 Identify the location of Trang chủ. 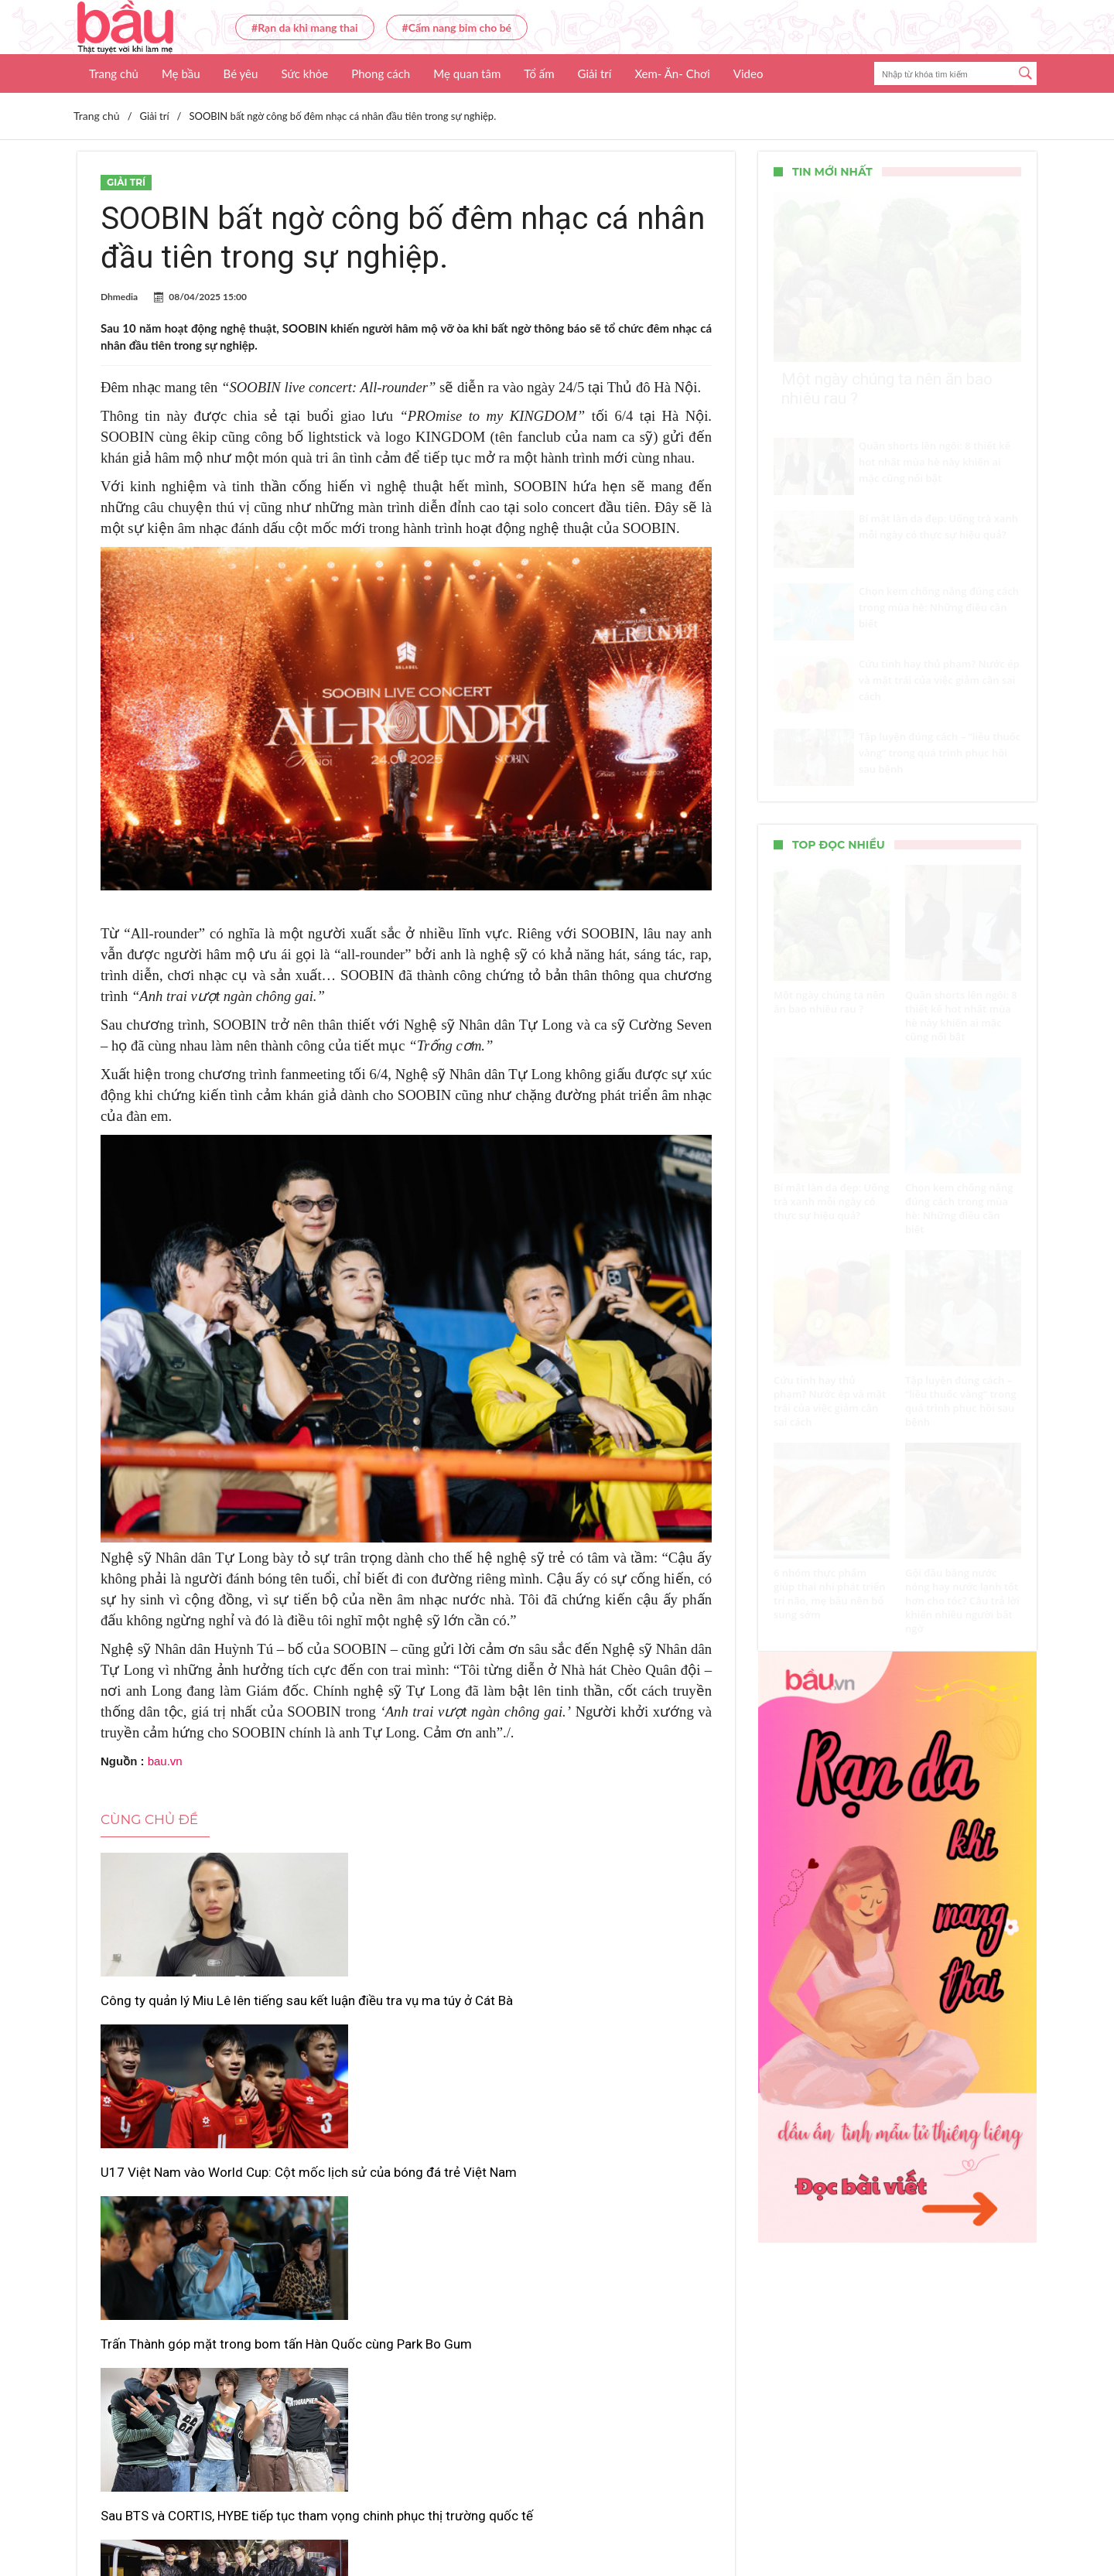
(113, 73).